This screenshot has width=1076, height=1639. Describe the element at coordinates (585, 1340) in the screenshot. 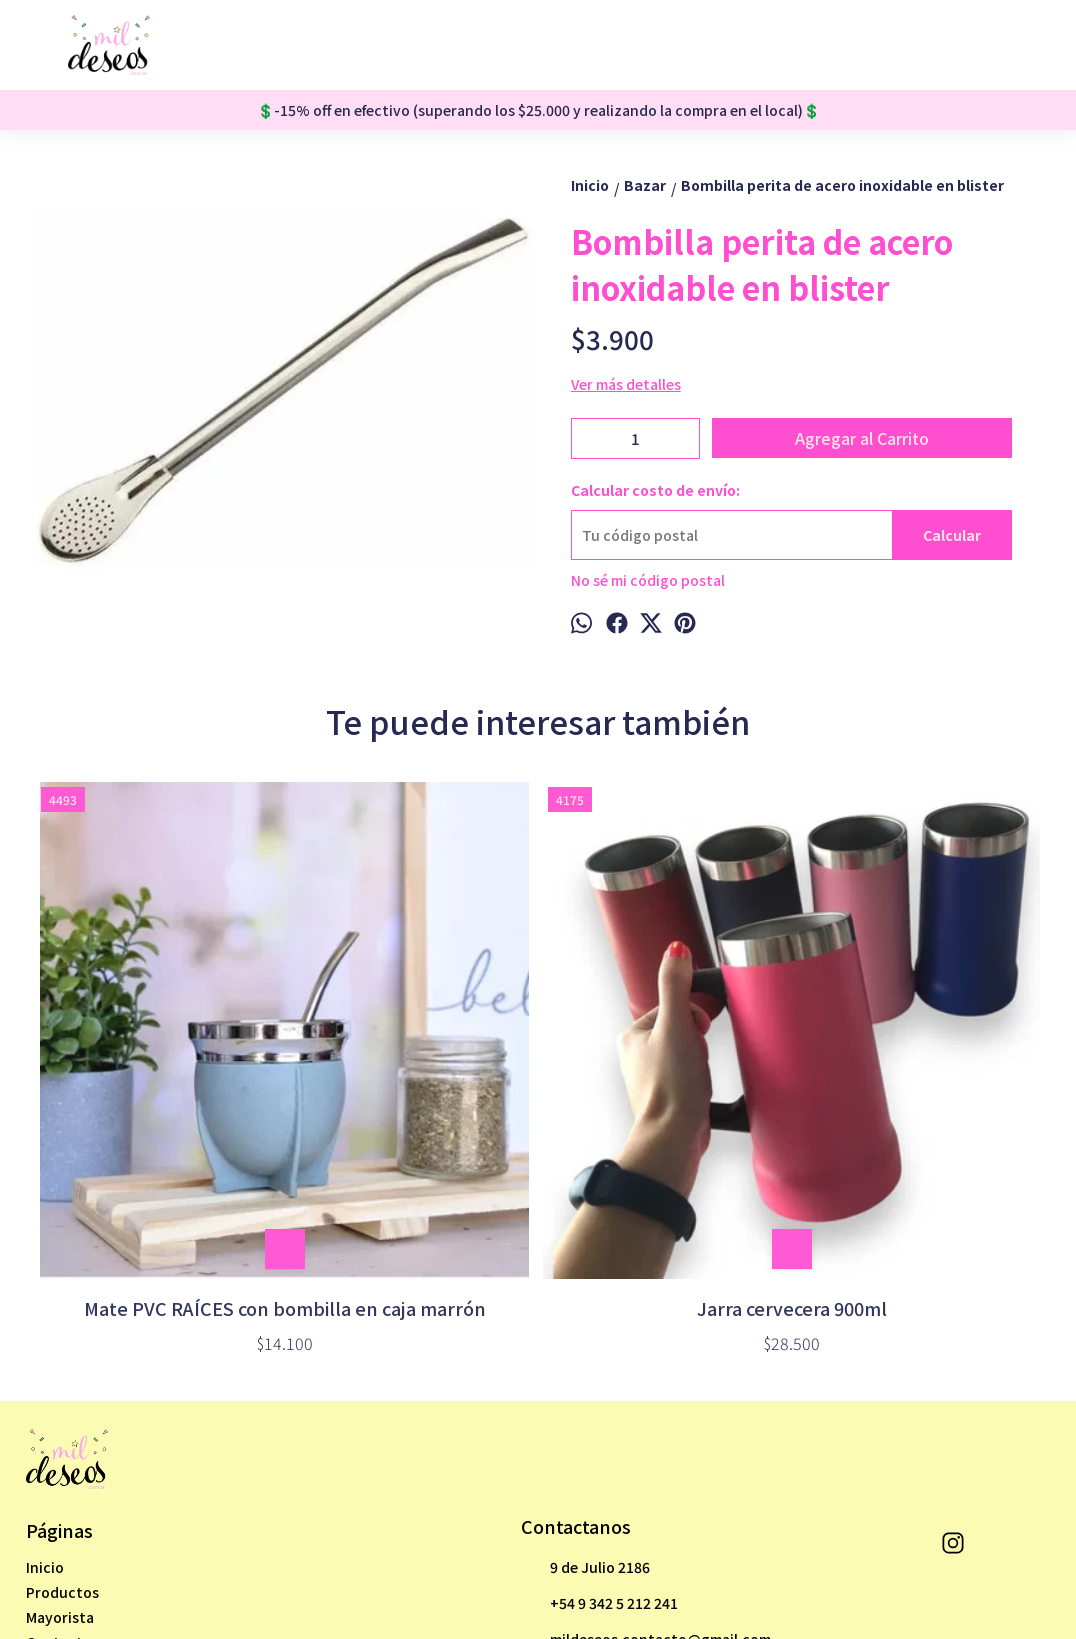

I see `9 de Julio 2186` at that location.